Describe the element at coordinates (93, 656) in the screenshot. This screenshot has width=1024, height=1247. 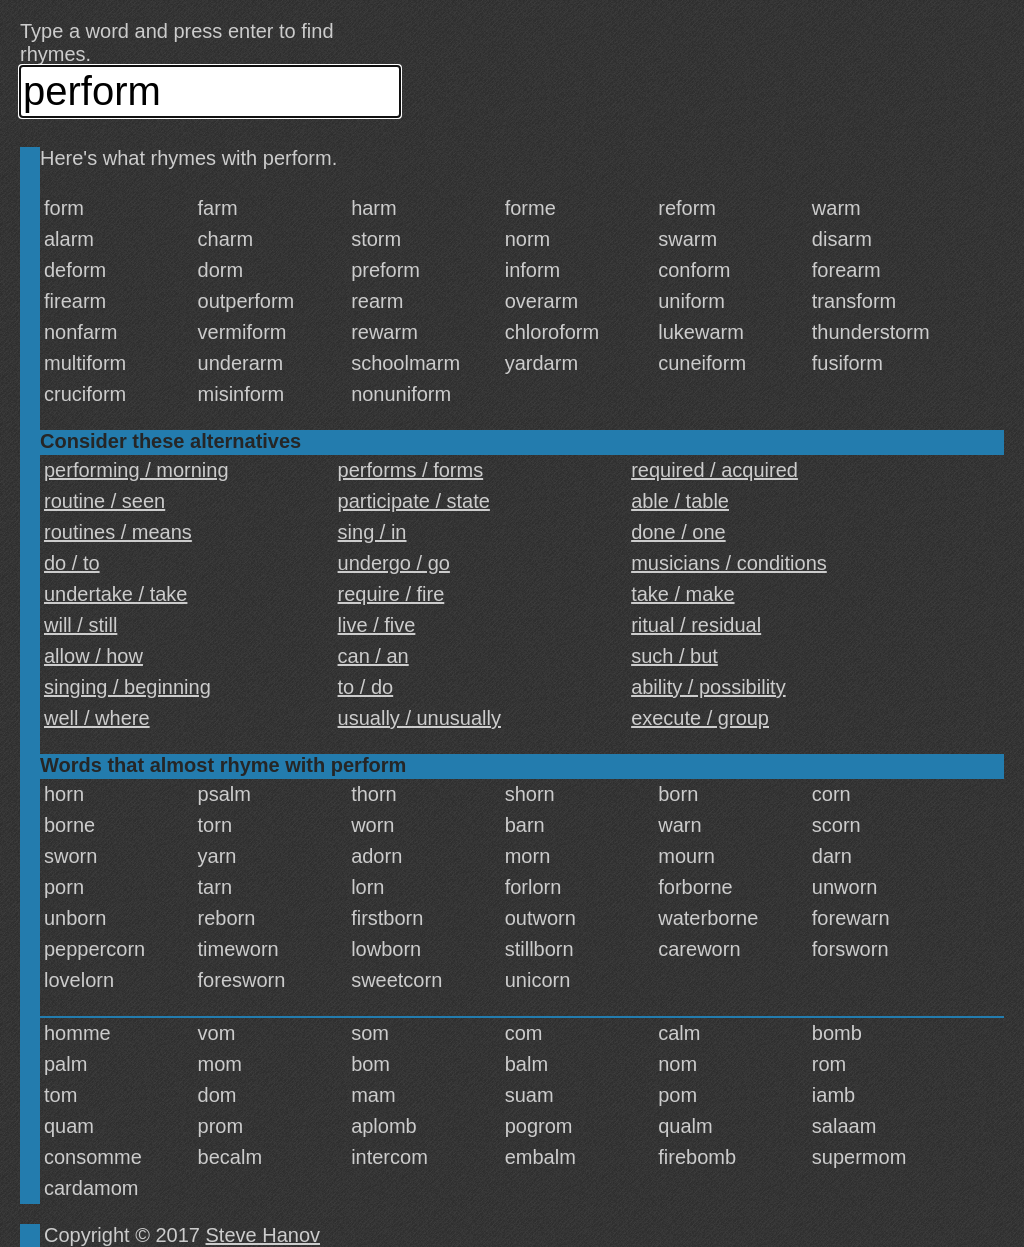
I see `allow / how` at that location.